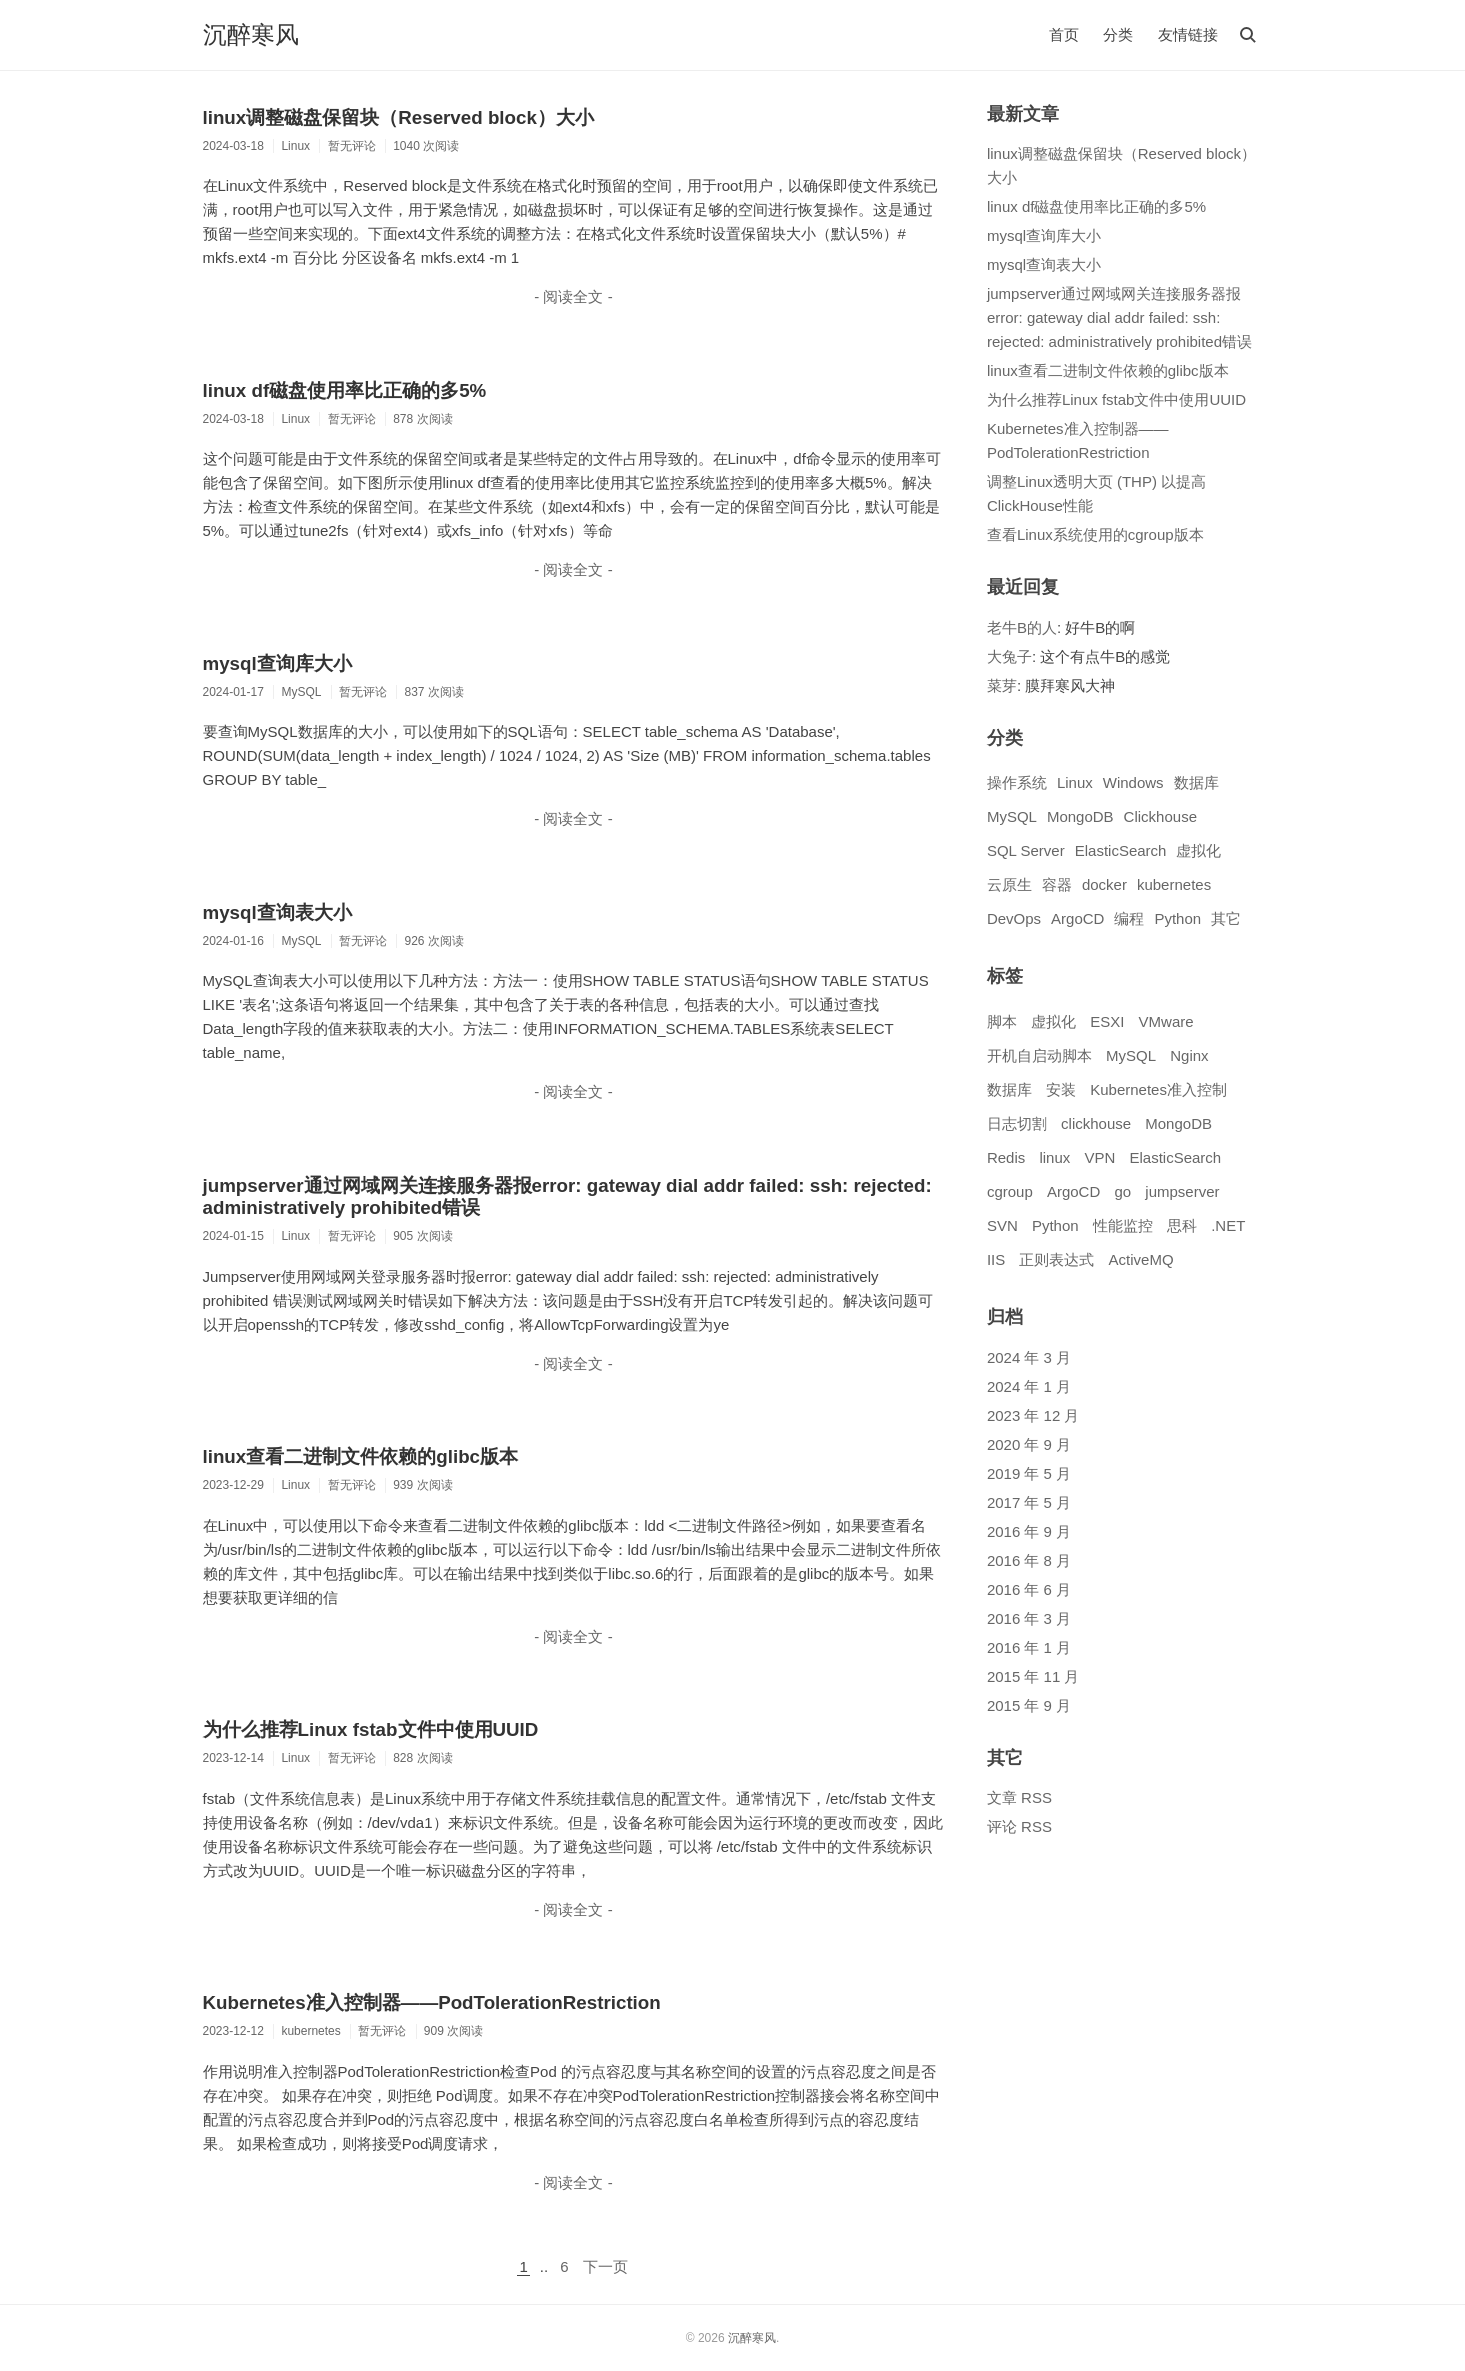  I want to click on cgroup, so click(1010, 1191).